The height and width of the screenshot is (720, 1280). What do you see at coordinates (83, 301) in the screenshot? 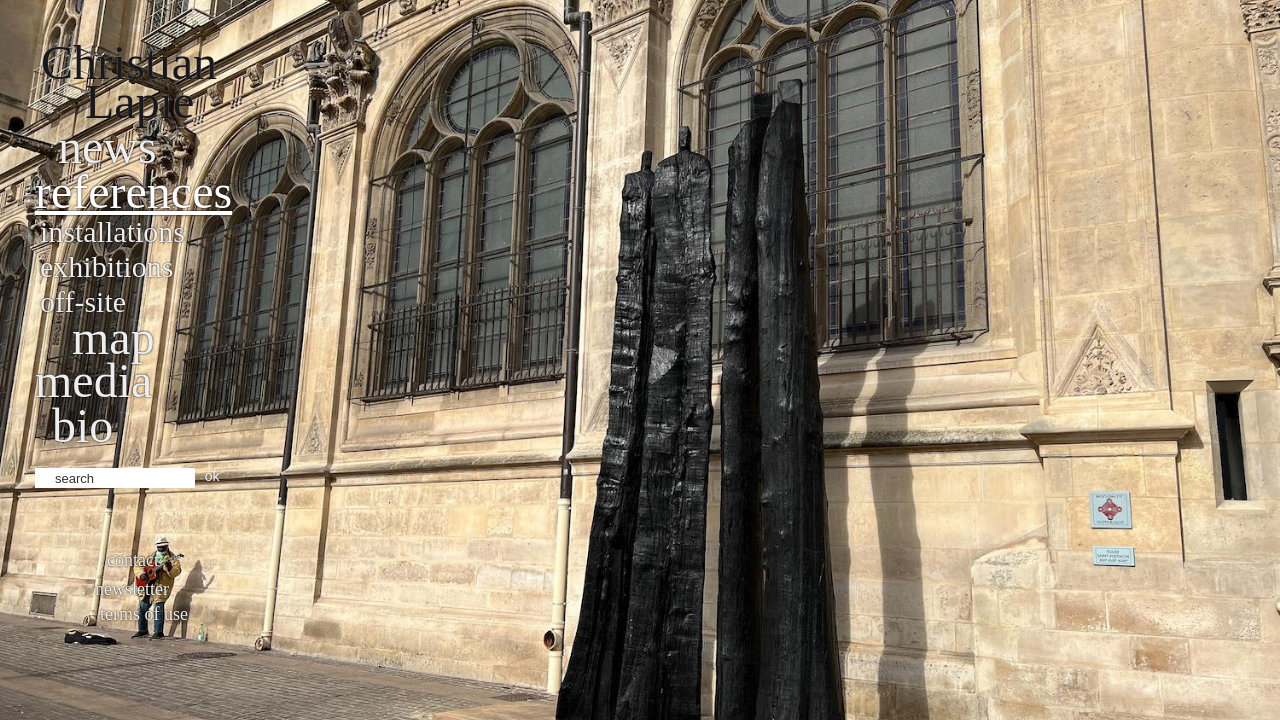
I see `Off-site` at bounding box center [83, 301].